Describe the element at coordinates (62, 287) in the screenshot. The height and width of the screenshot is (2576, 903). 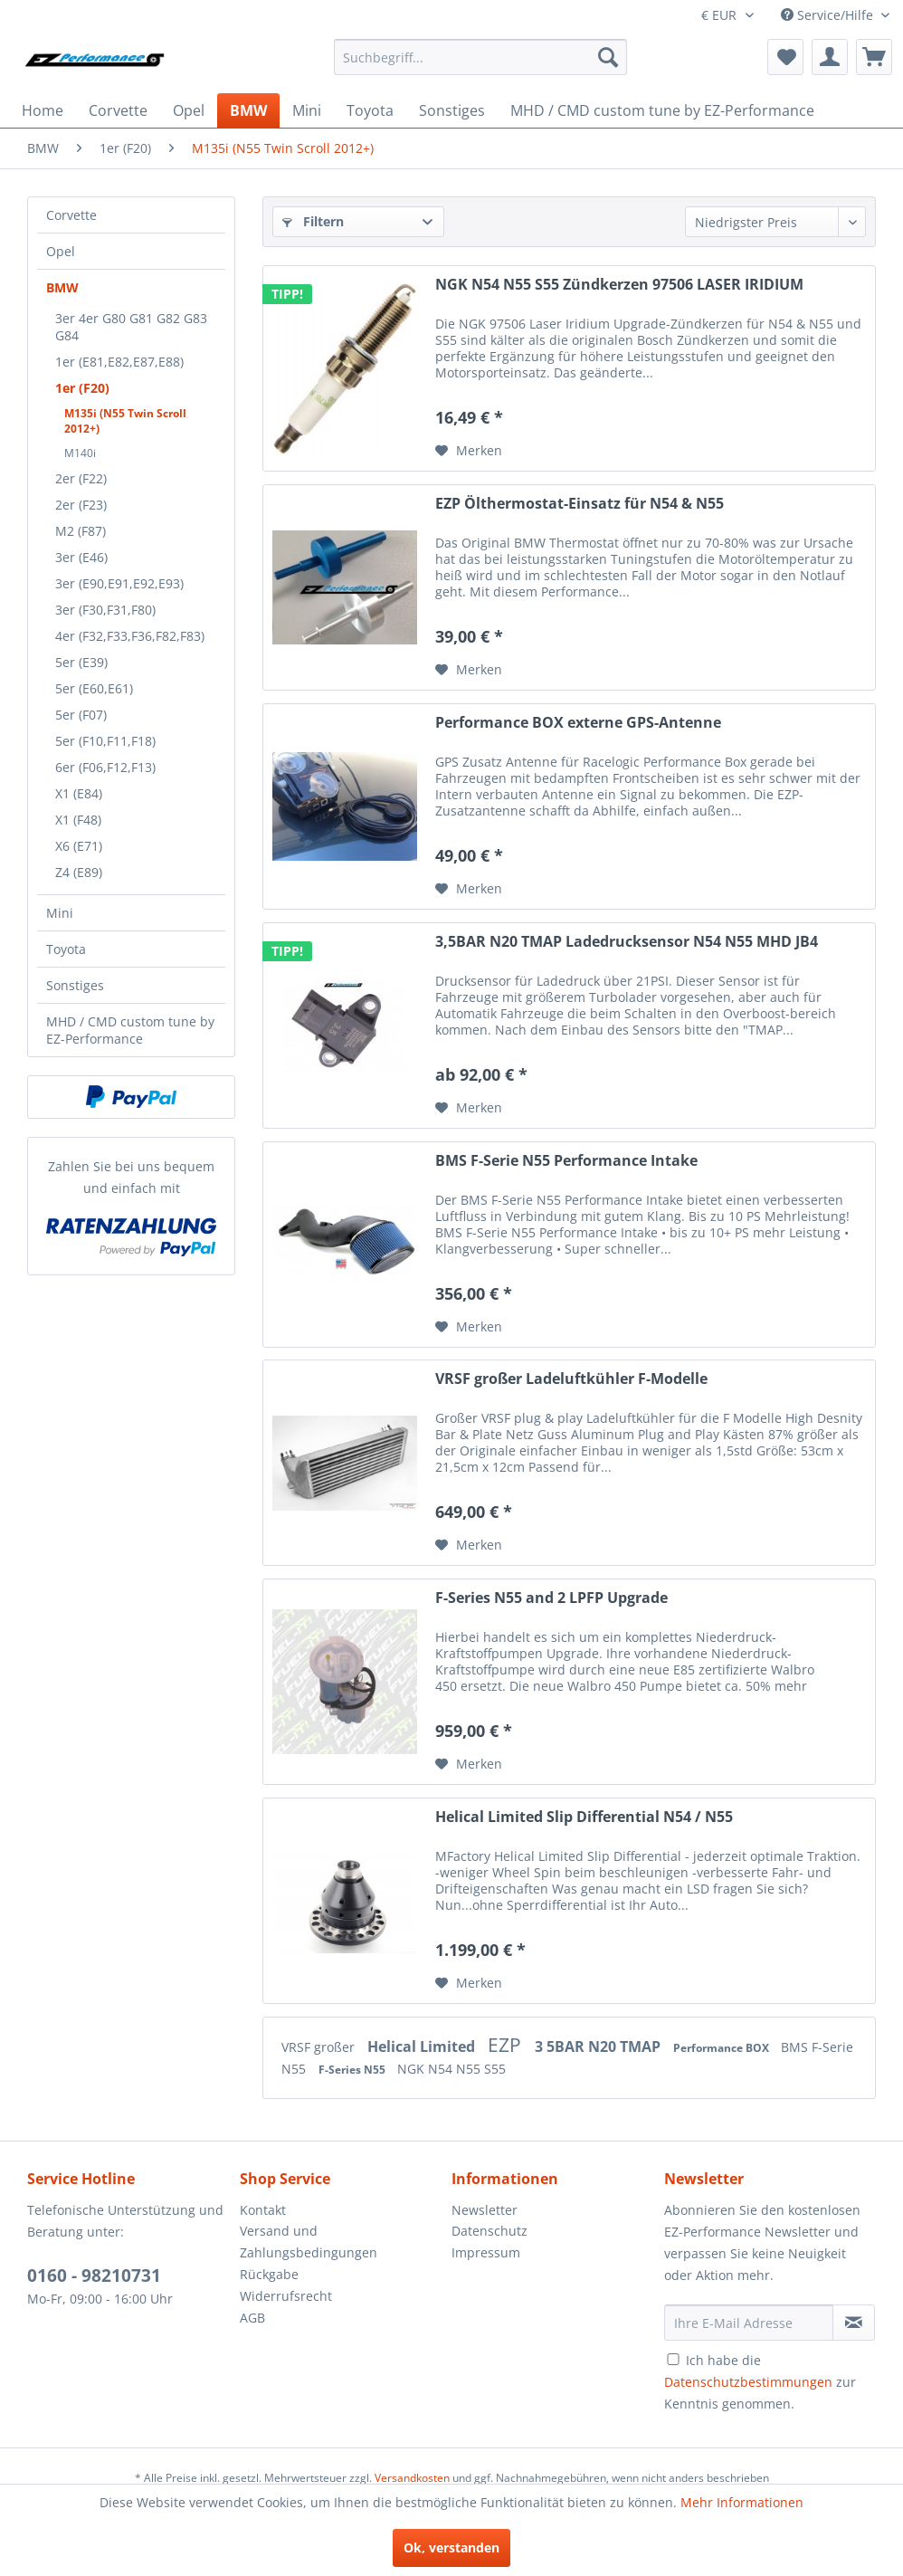
I see `BMW` at that location.